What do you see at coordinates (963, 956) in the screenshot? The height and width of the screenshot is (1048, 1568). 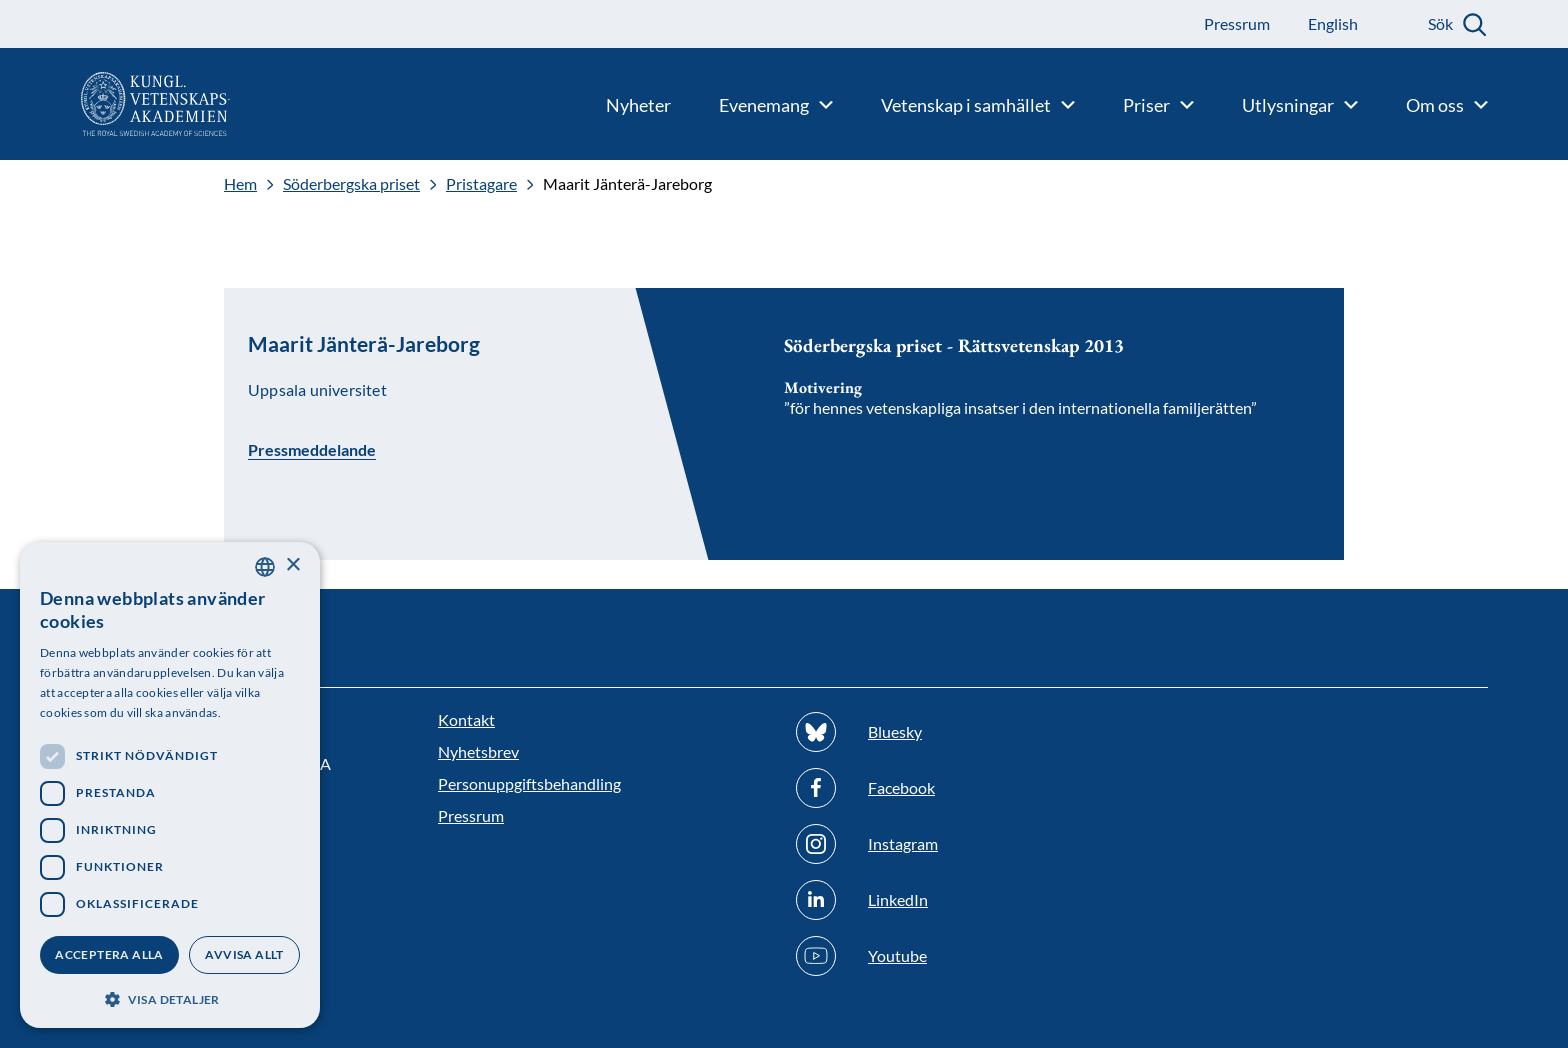 I see `[Följ oss på Youtube]` at bounding box center [963, 956].